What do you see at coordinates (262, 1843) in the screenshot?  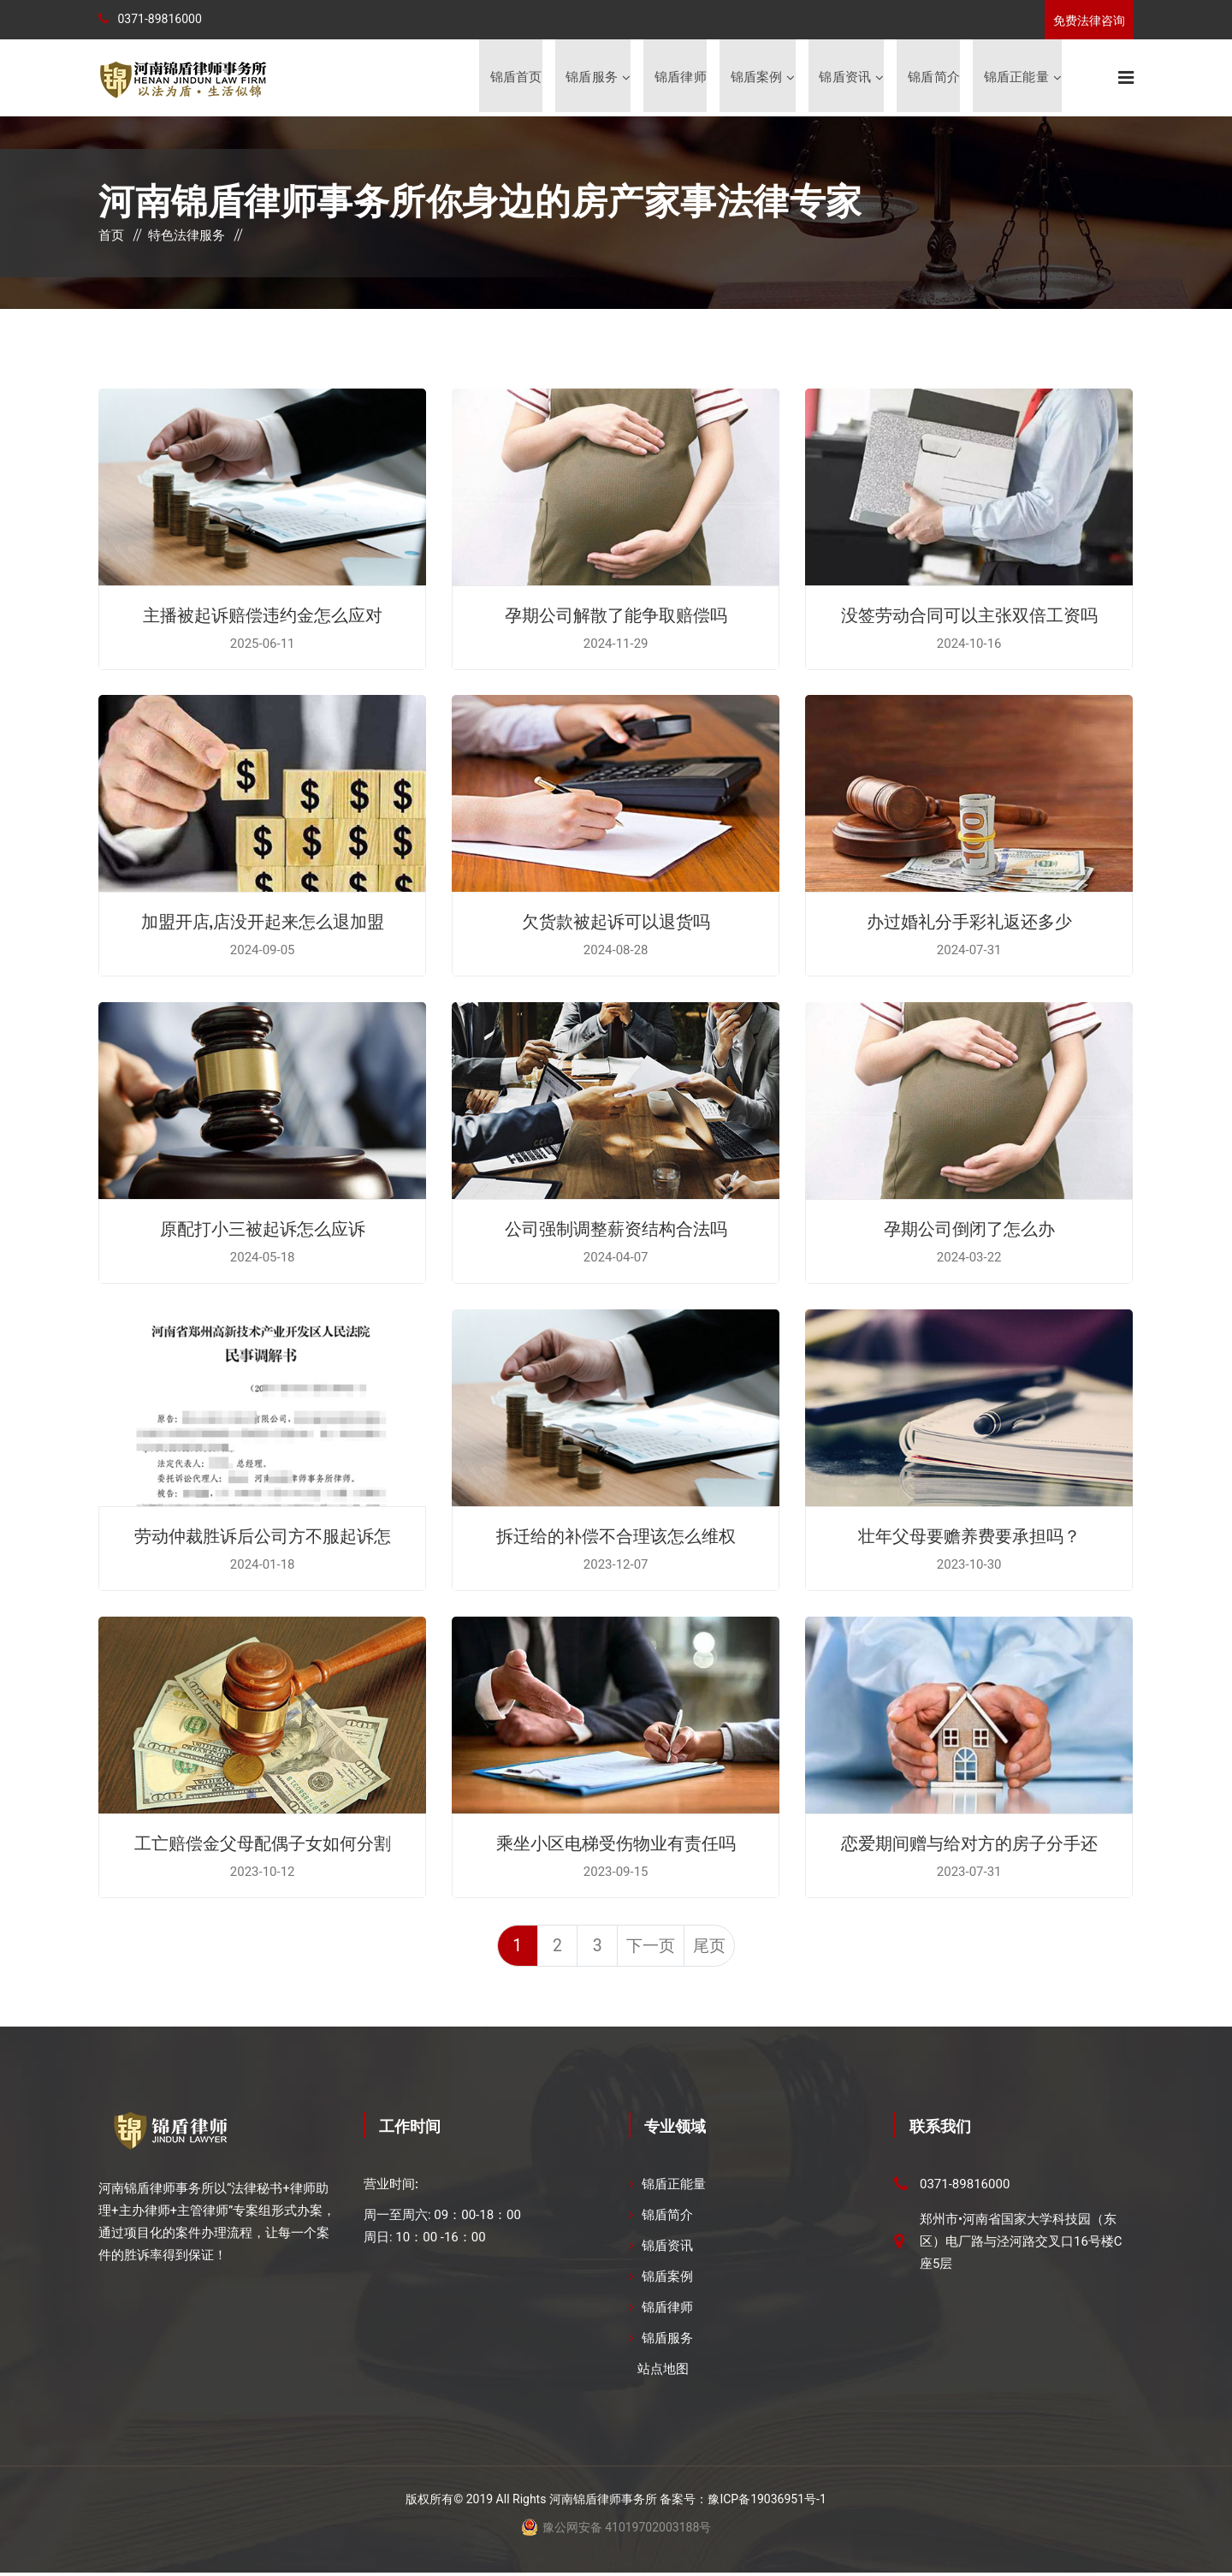 I see `工亡赔偿金父母配偶子女如何分割` at bounding box center [262, 1843].